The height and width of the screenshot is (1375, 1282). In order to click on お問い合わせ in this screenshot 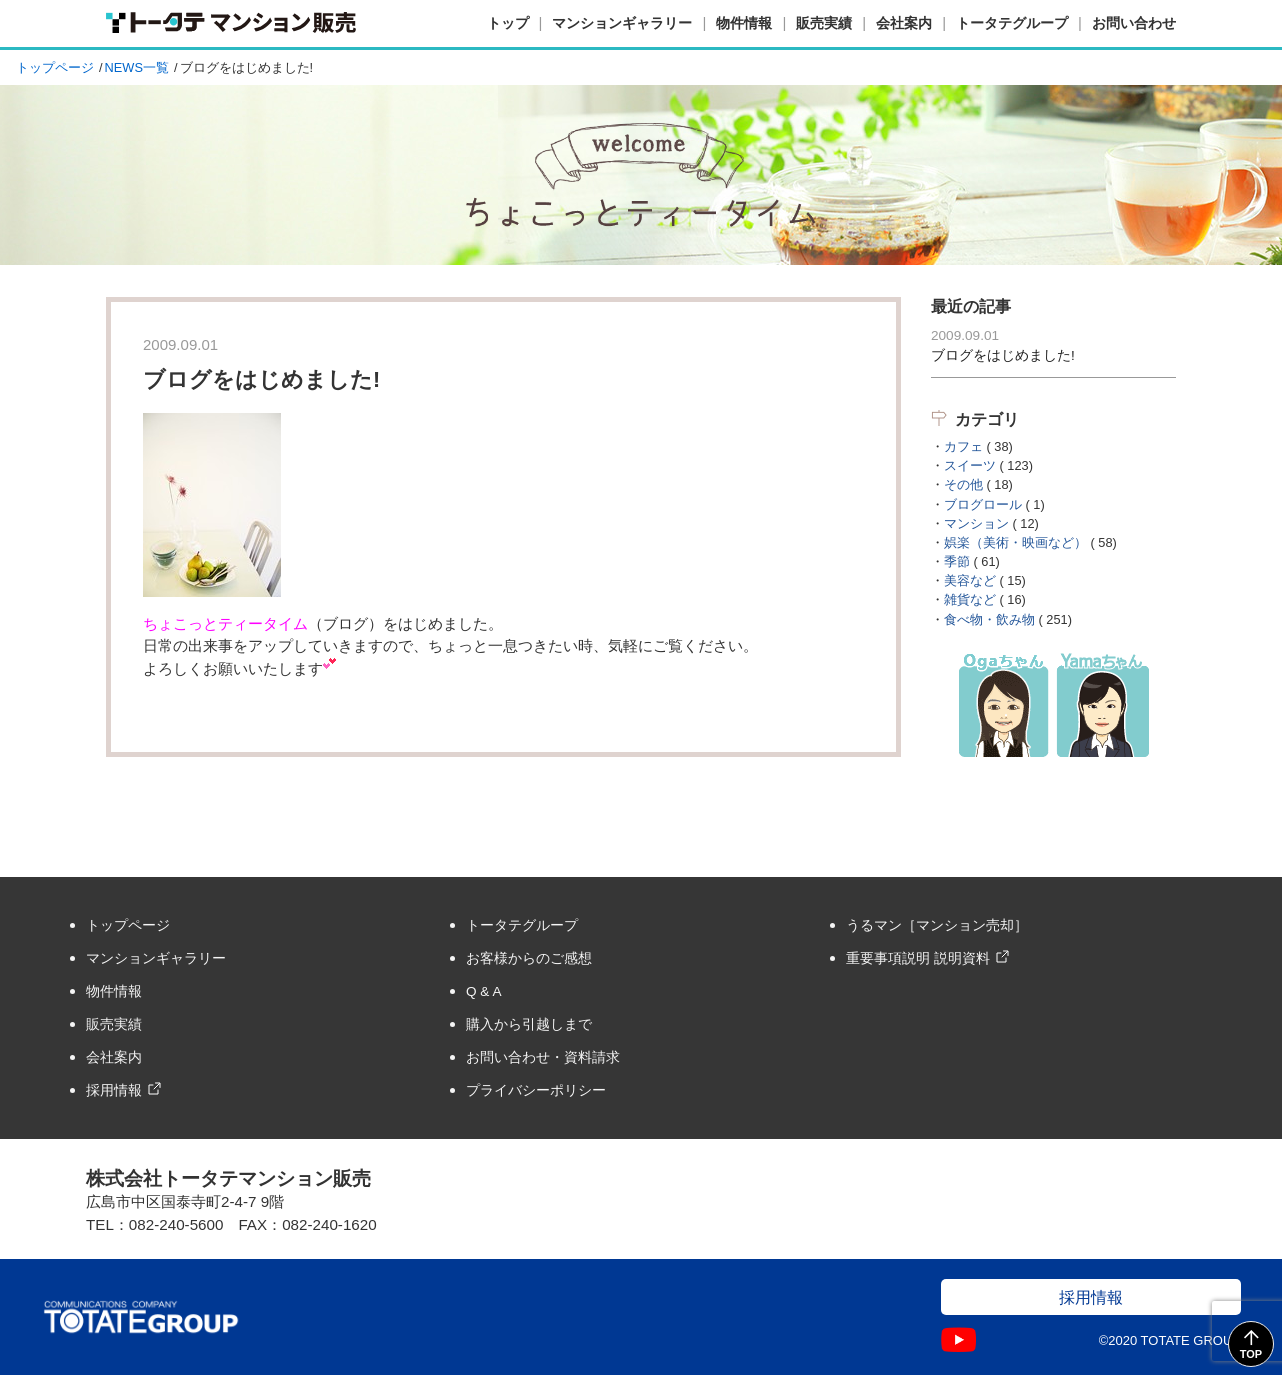, I will do `click(1134, 23)`.